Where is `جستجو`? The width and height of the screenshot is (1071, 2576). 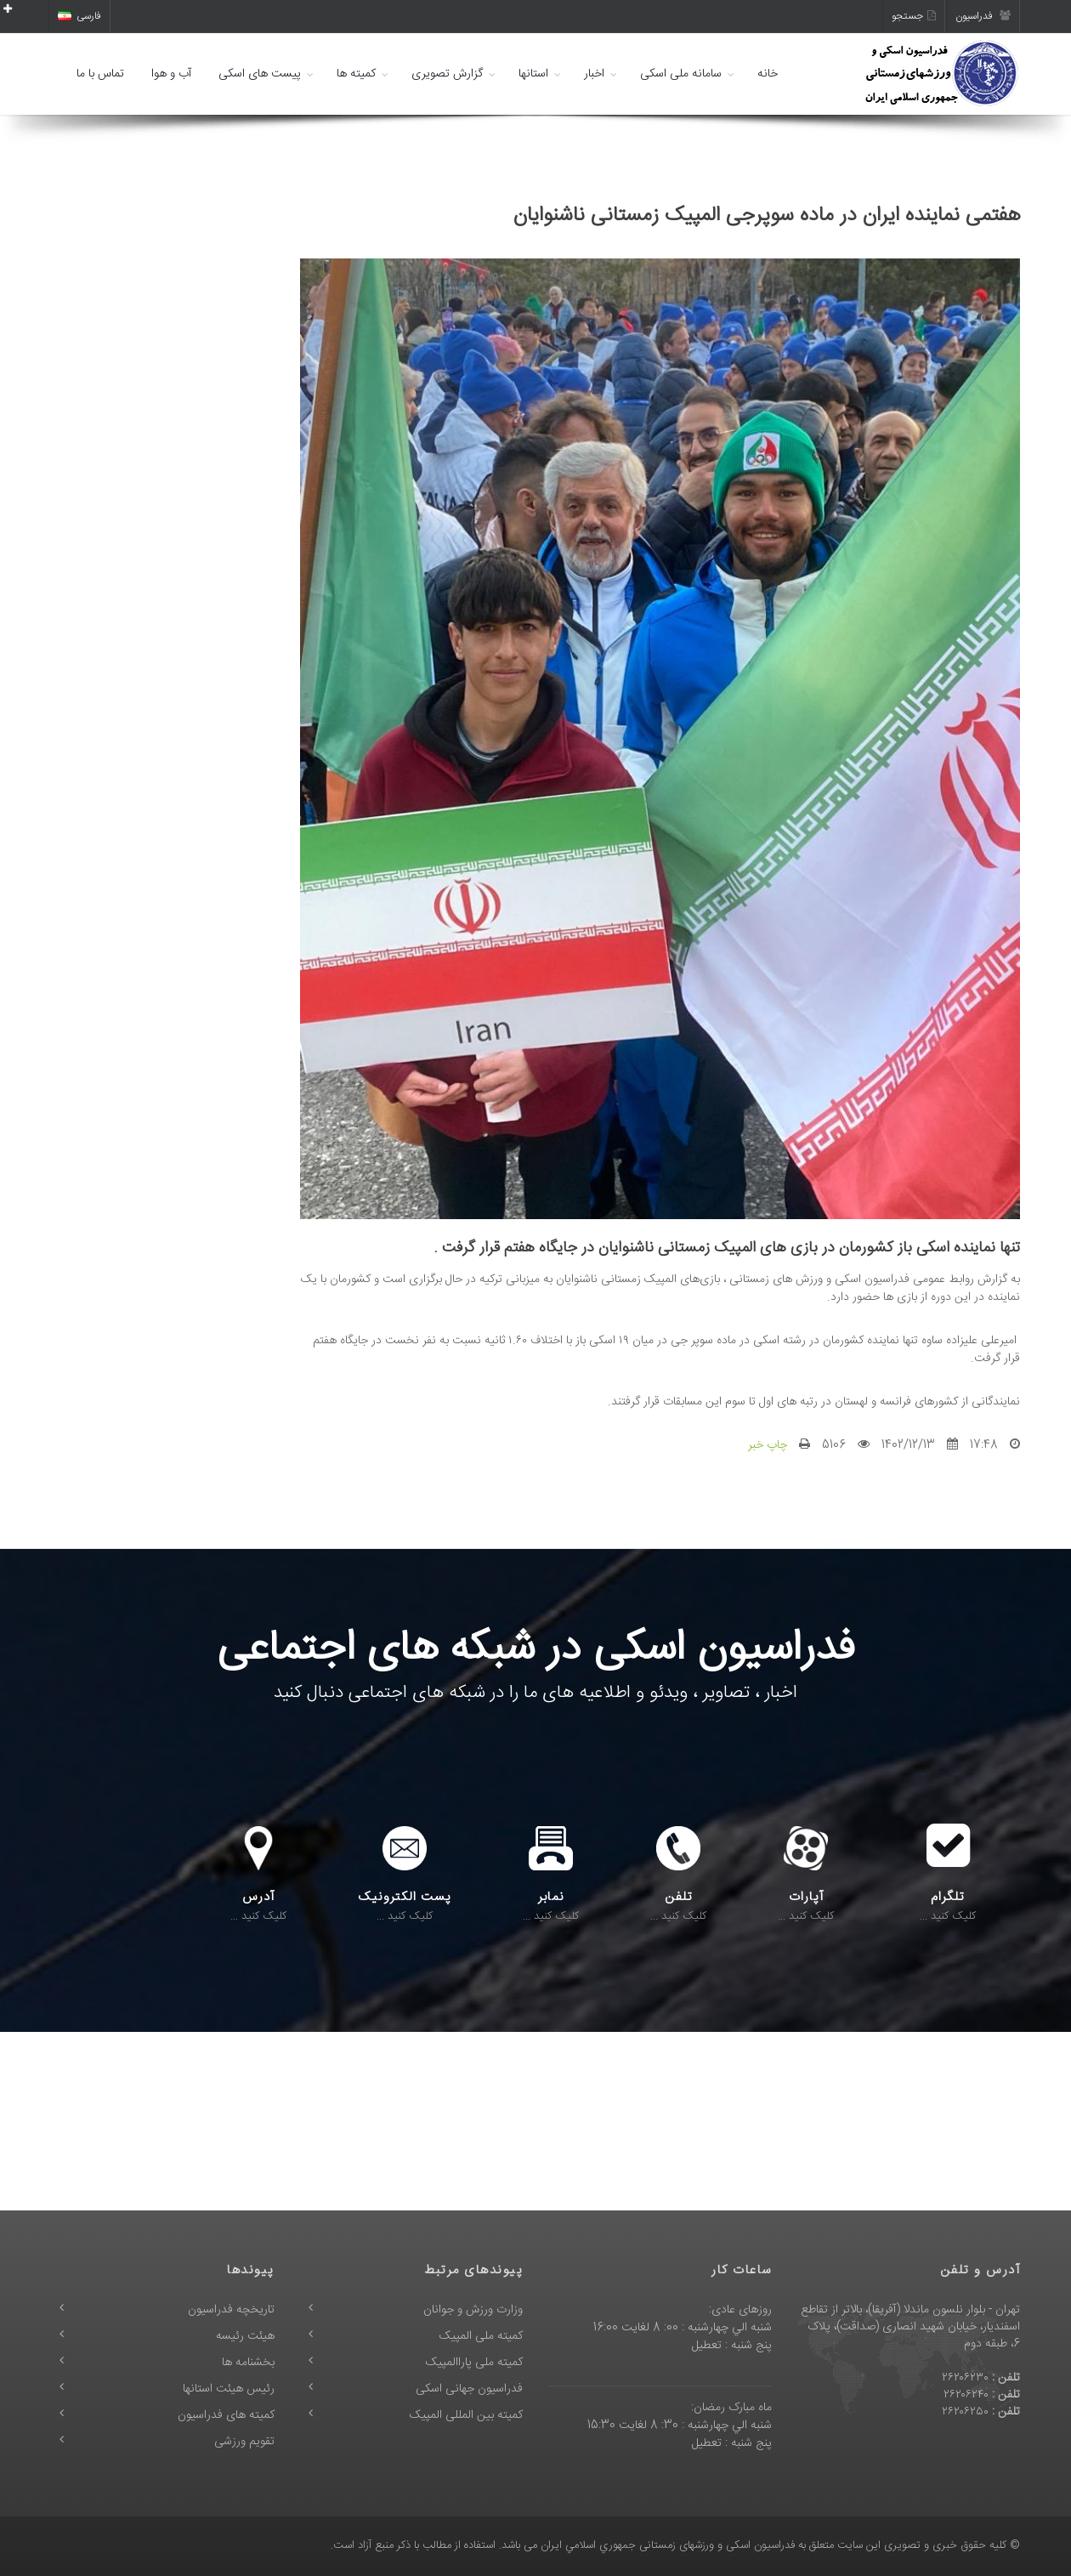 جستجو is located at coordinates (914, 16).